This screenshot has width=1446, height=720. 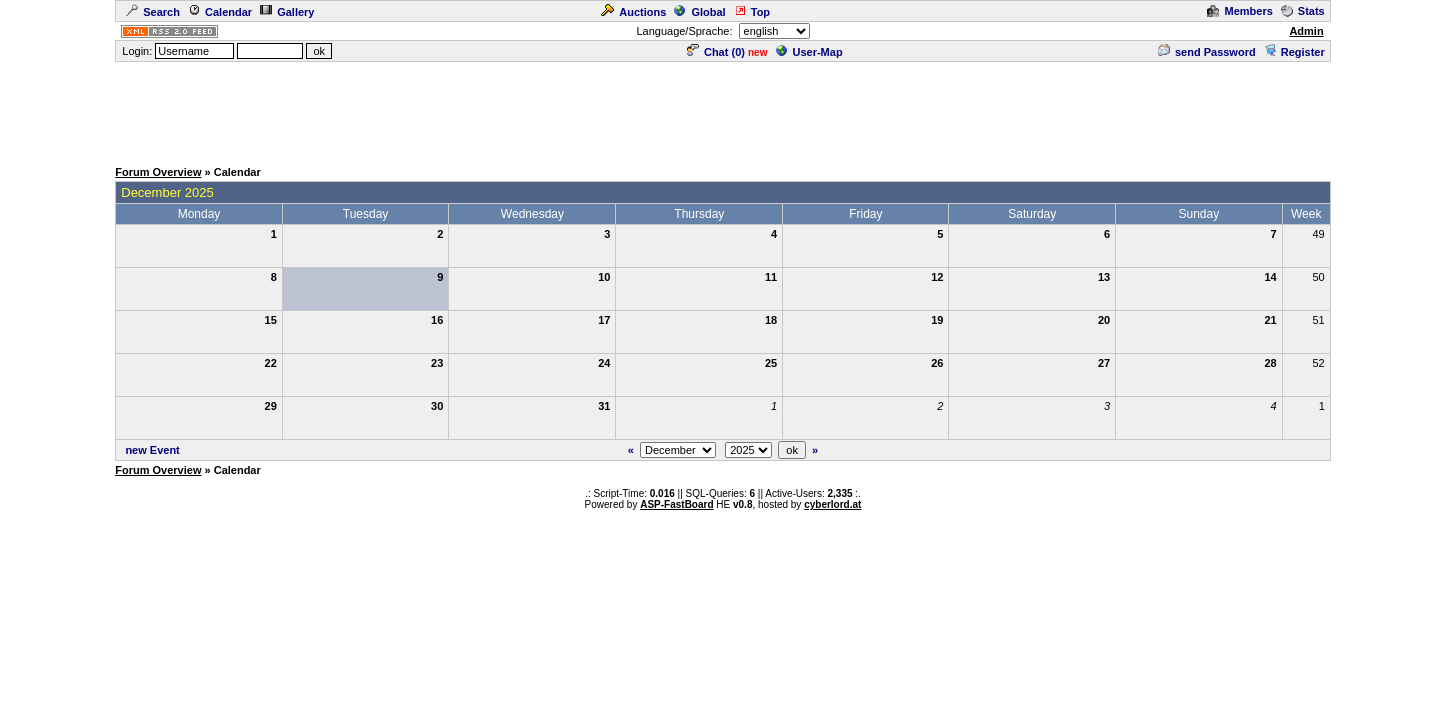 I want to click on Chat (), so click(x=716, y=52).